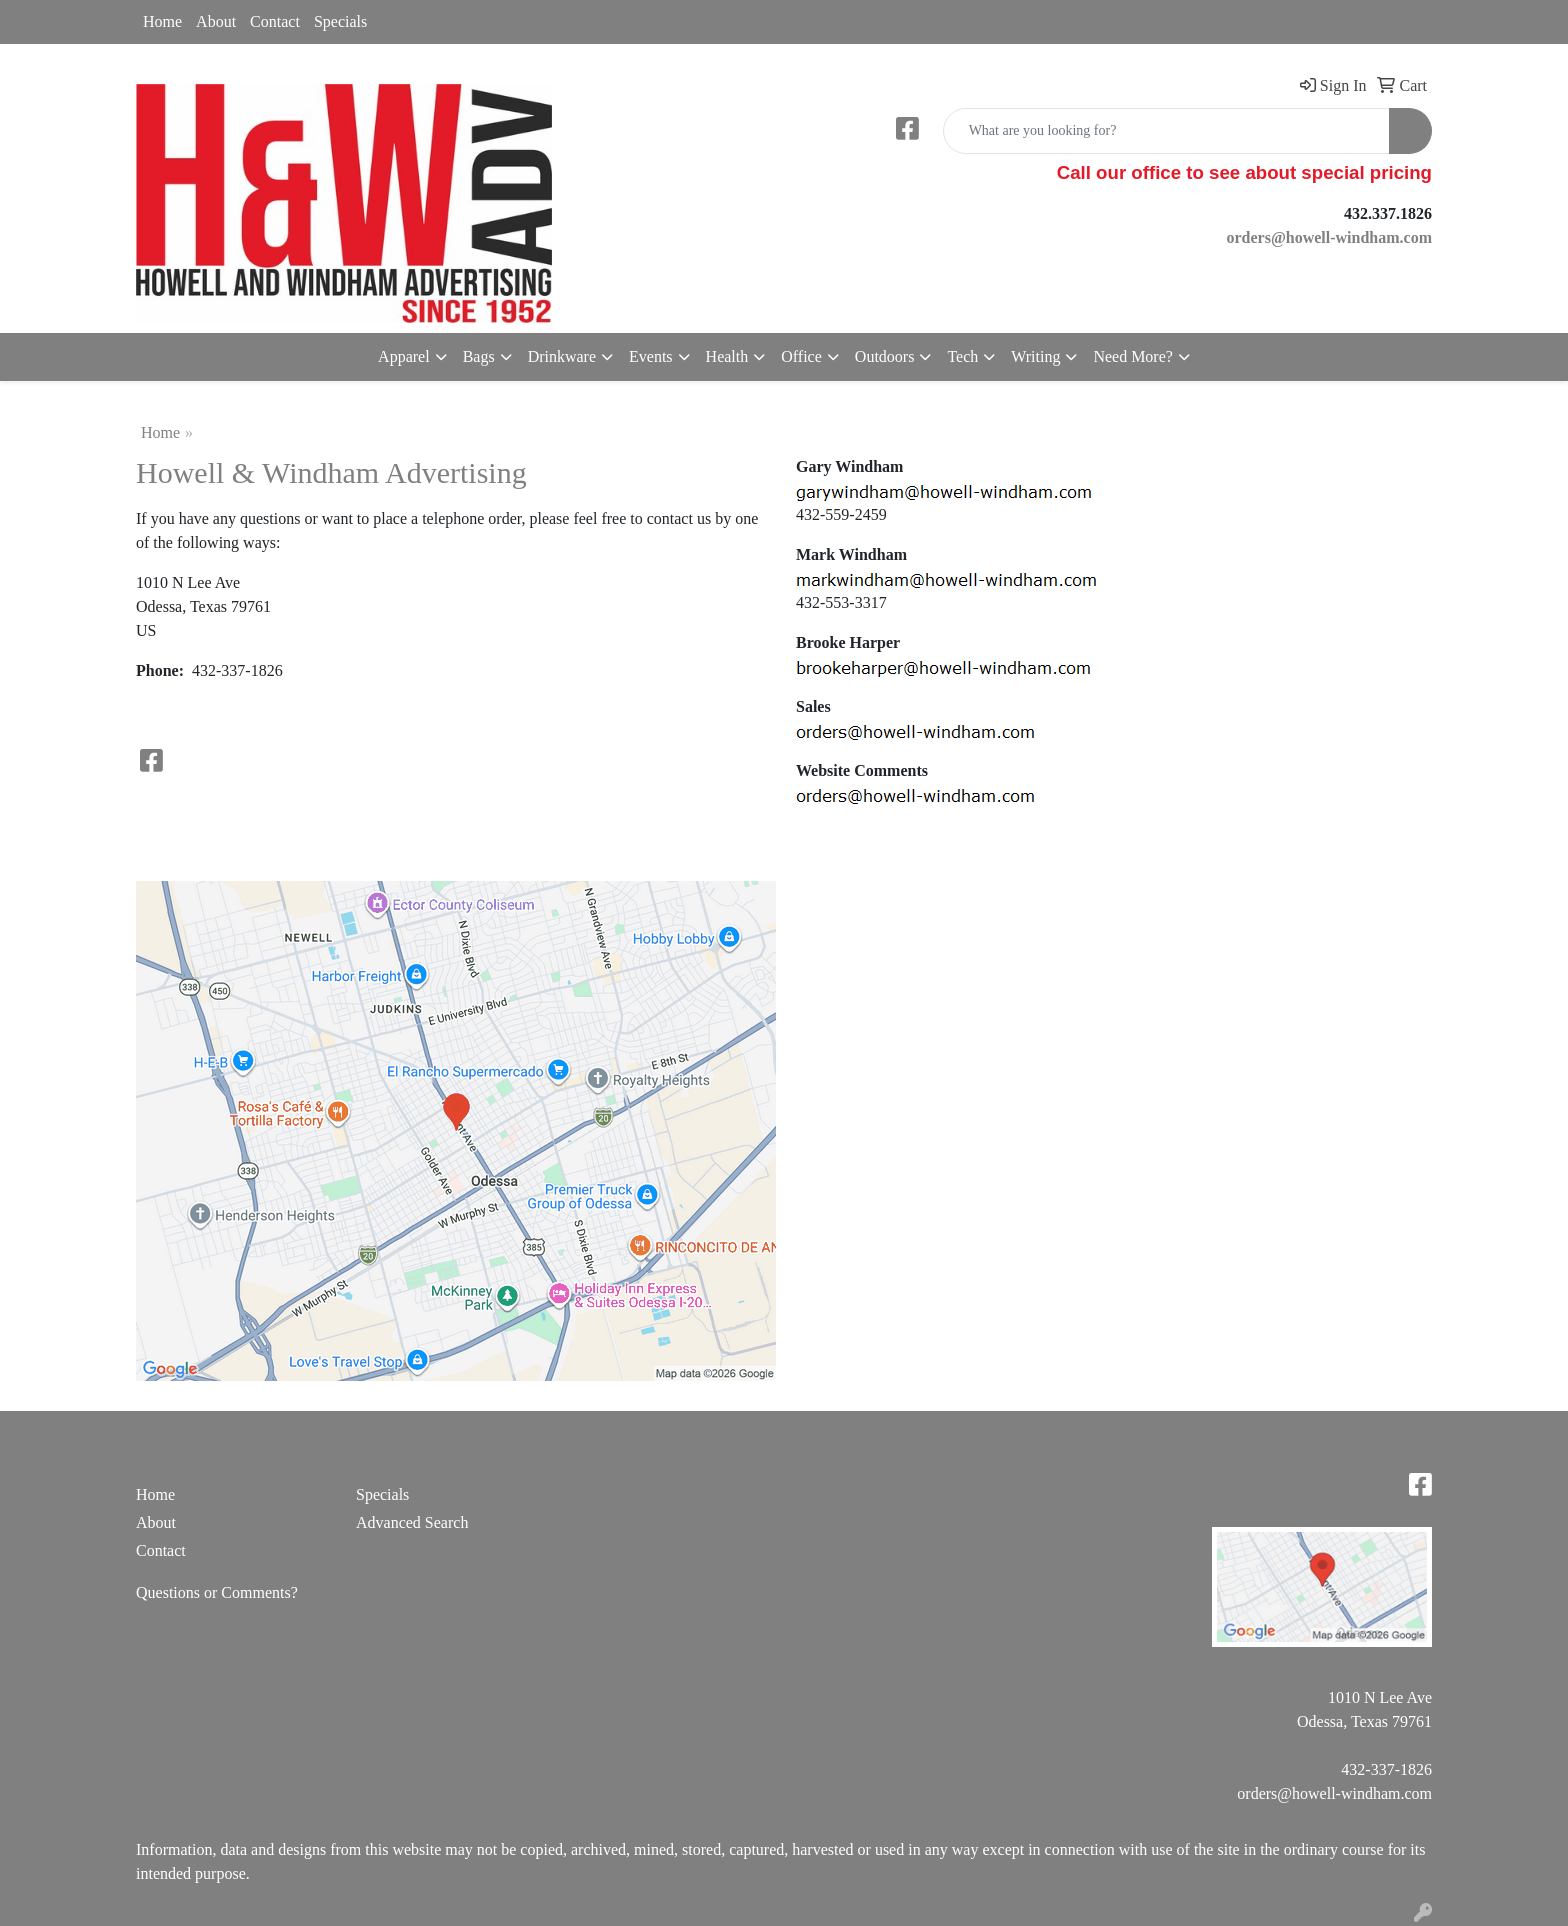 This screenshot has height=1926, width=1568. Describe the element at coordinates (885, 356) in the screenshot. I see `Outdoors` at that location.